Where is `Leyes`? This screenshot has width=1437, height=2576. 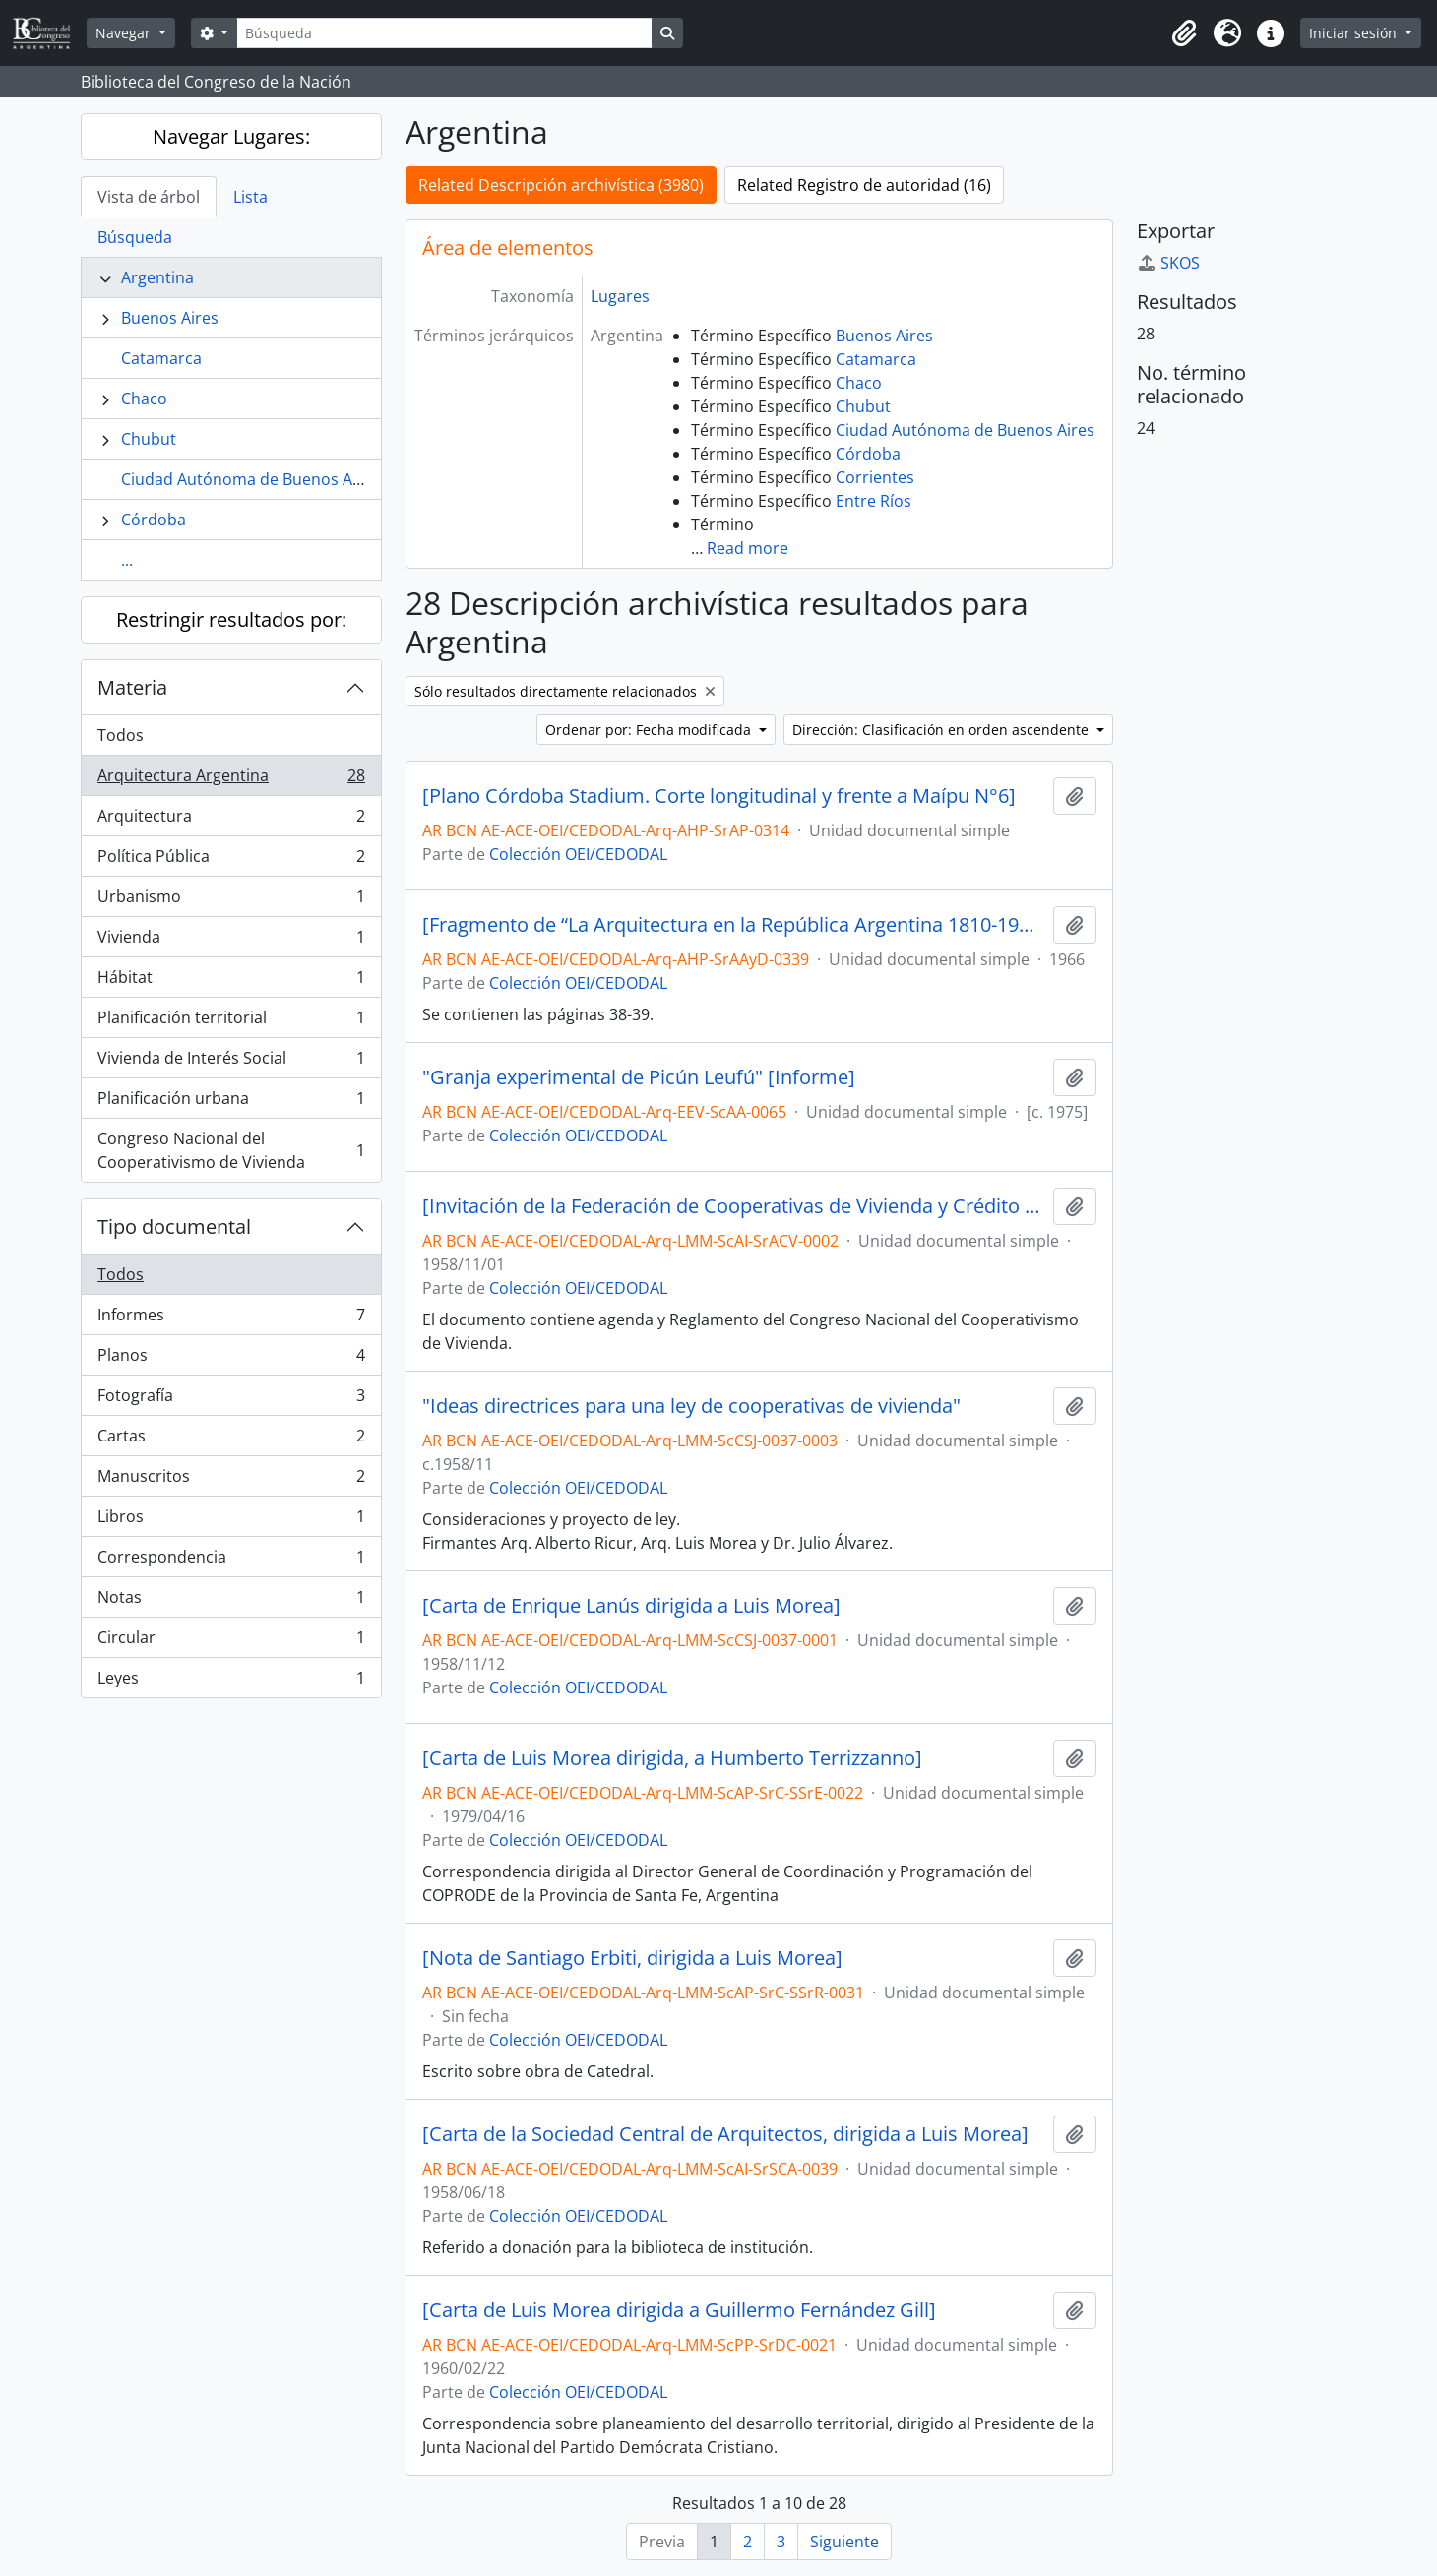 Leyes is located at coordinates (230, 1681).